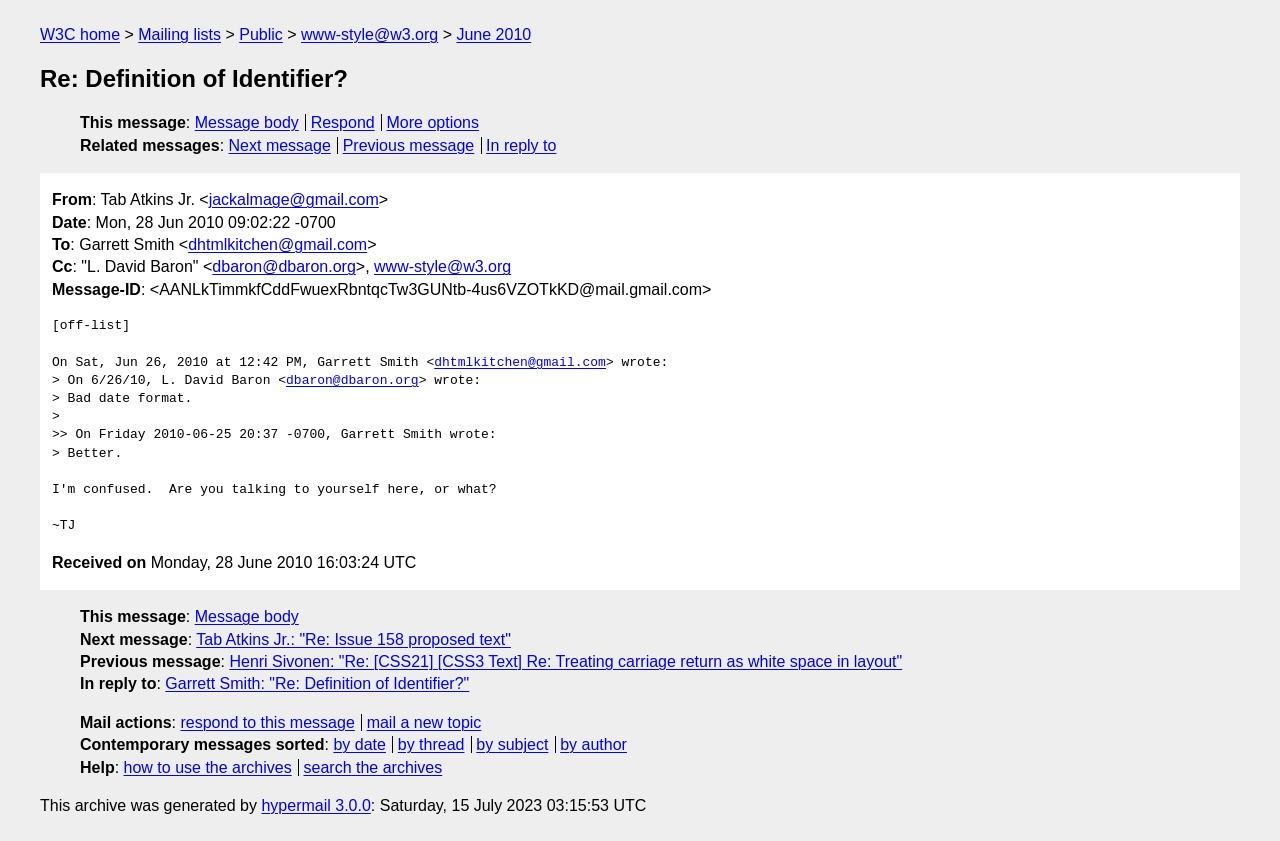 This screenshot has width=1280, height=841. Describe the element at coordinates (179, 34) in the screenshot. I see `Mailing lists` at that location.